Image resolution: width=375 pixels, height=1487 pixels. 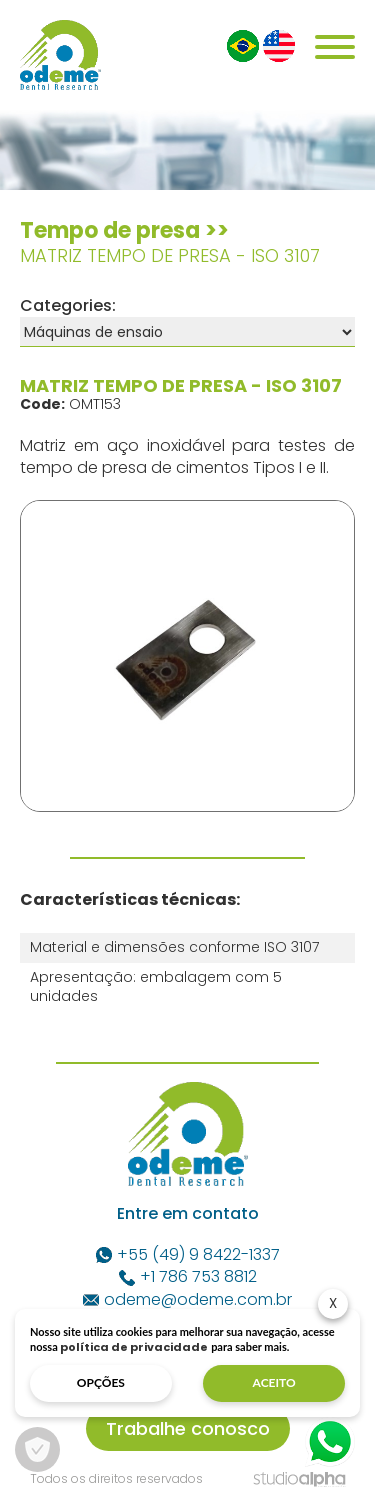 I want to click on política de privacidade, so click(x=134, y=1347).